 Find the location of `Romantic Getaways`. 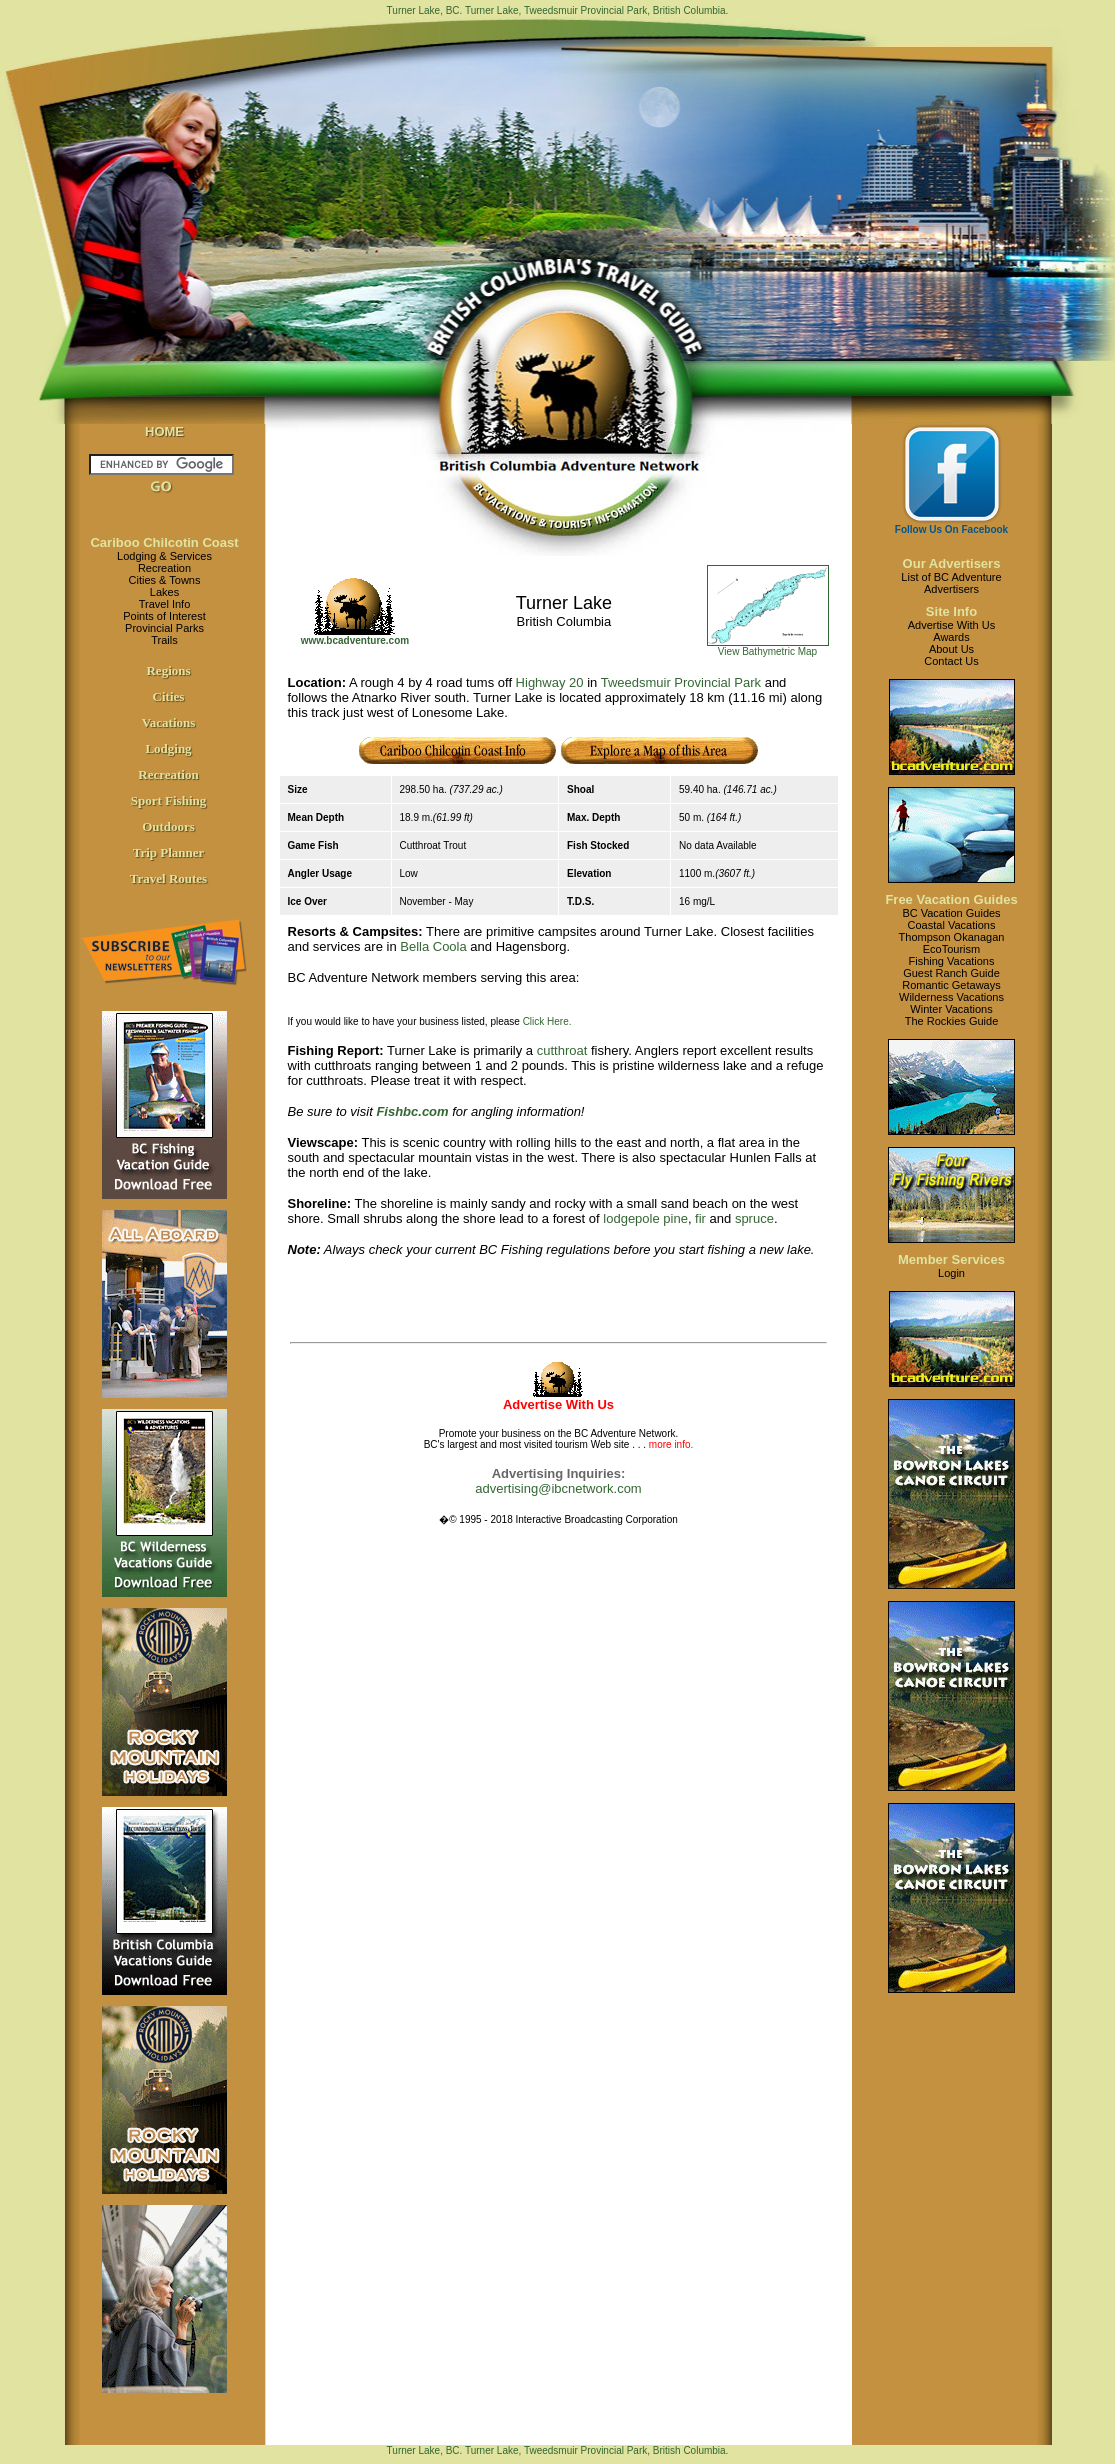

Romantic Getaways is located at coordinates (951, 985).